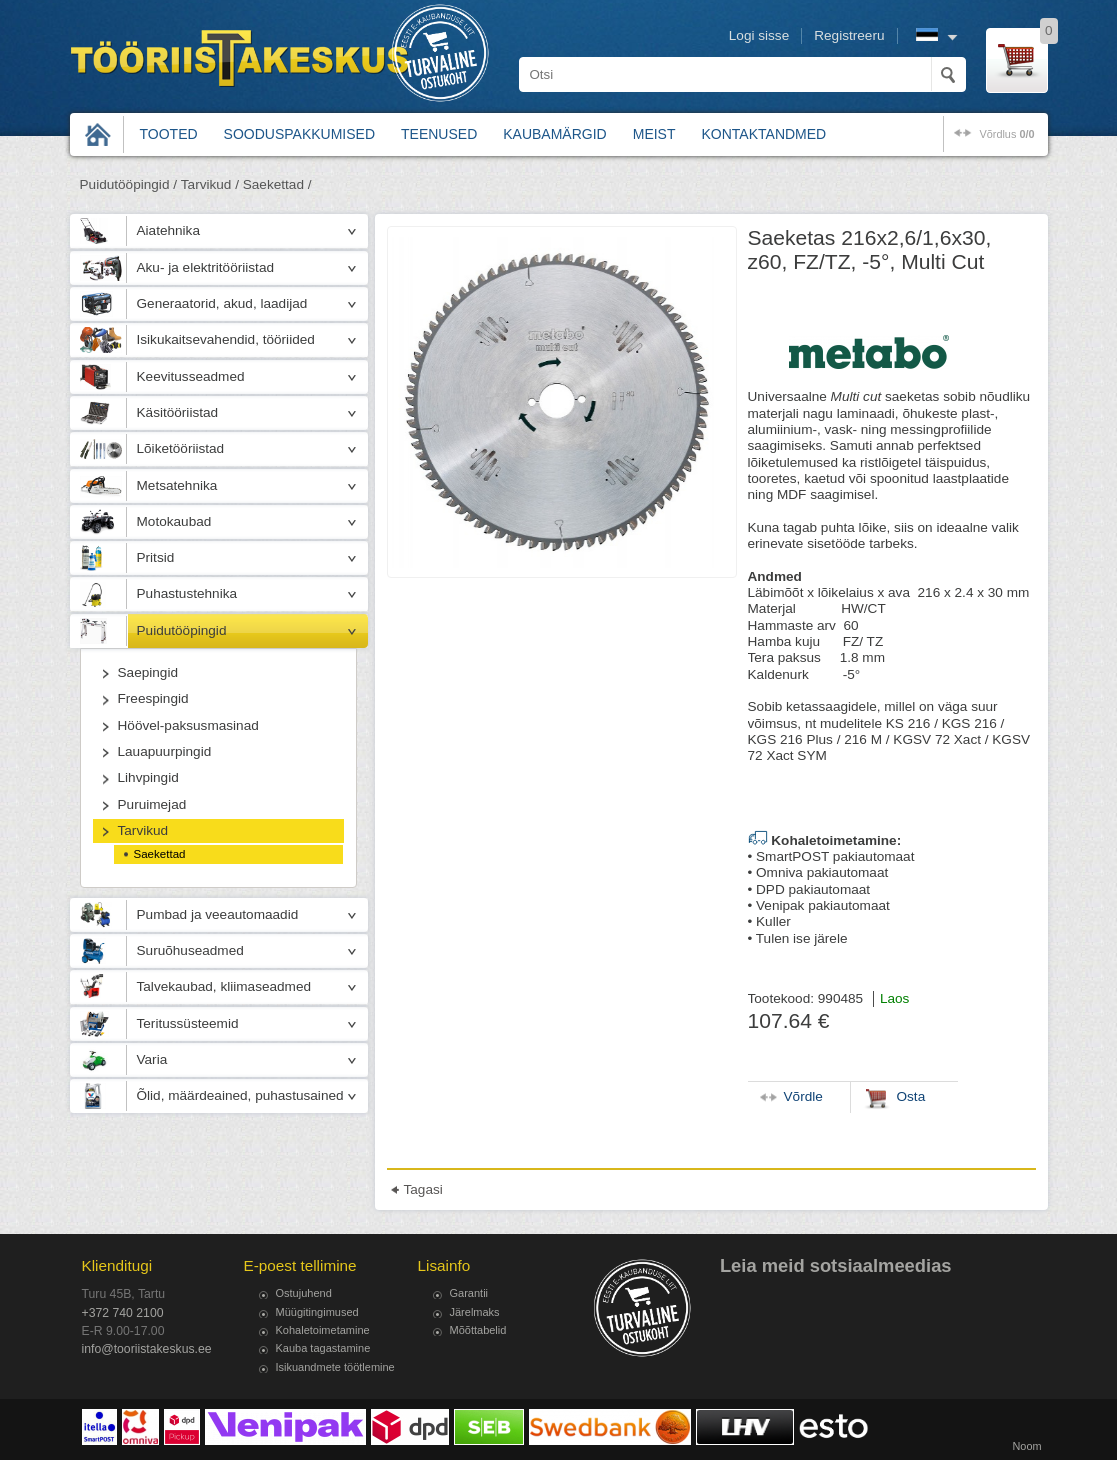  Describe the element at coordinates (188, 725) in the screenshot. I see `Höövel-paksusmasinad` at that location.